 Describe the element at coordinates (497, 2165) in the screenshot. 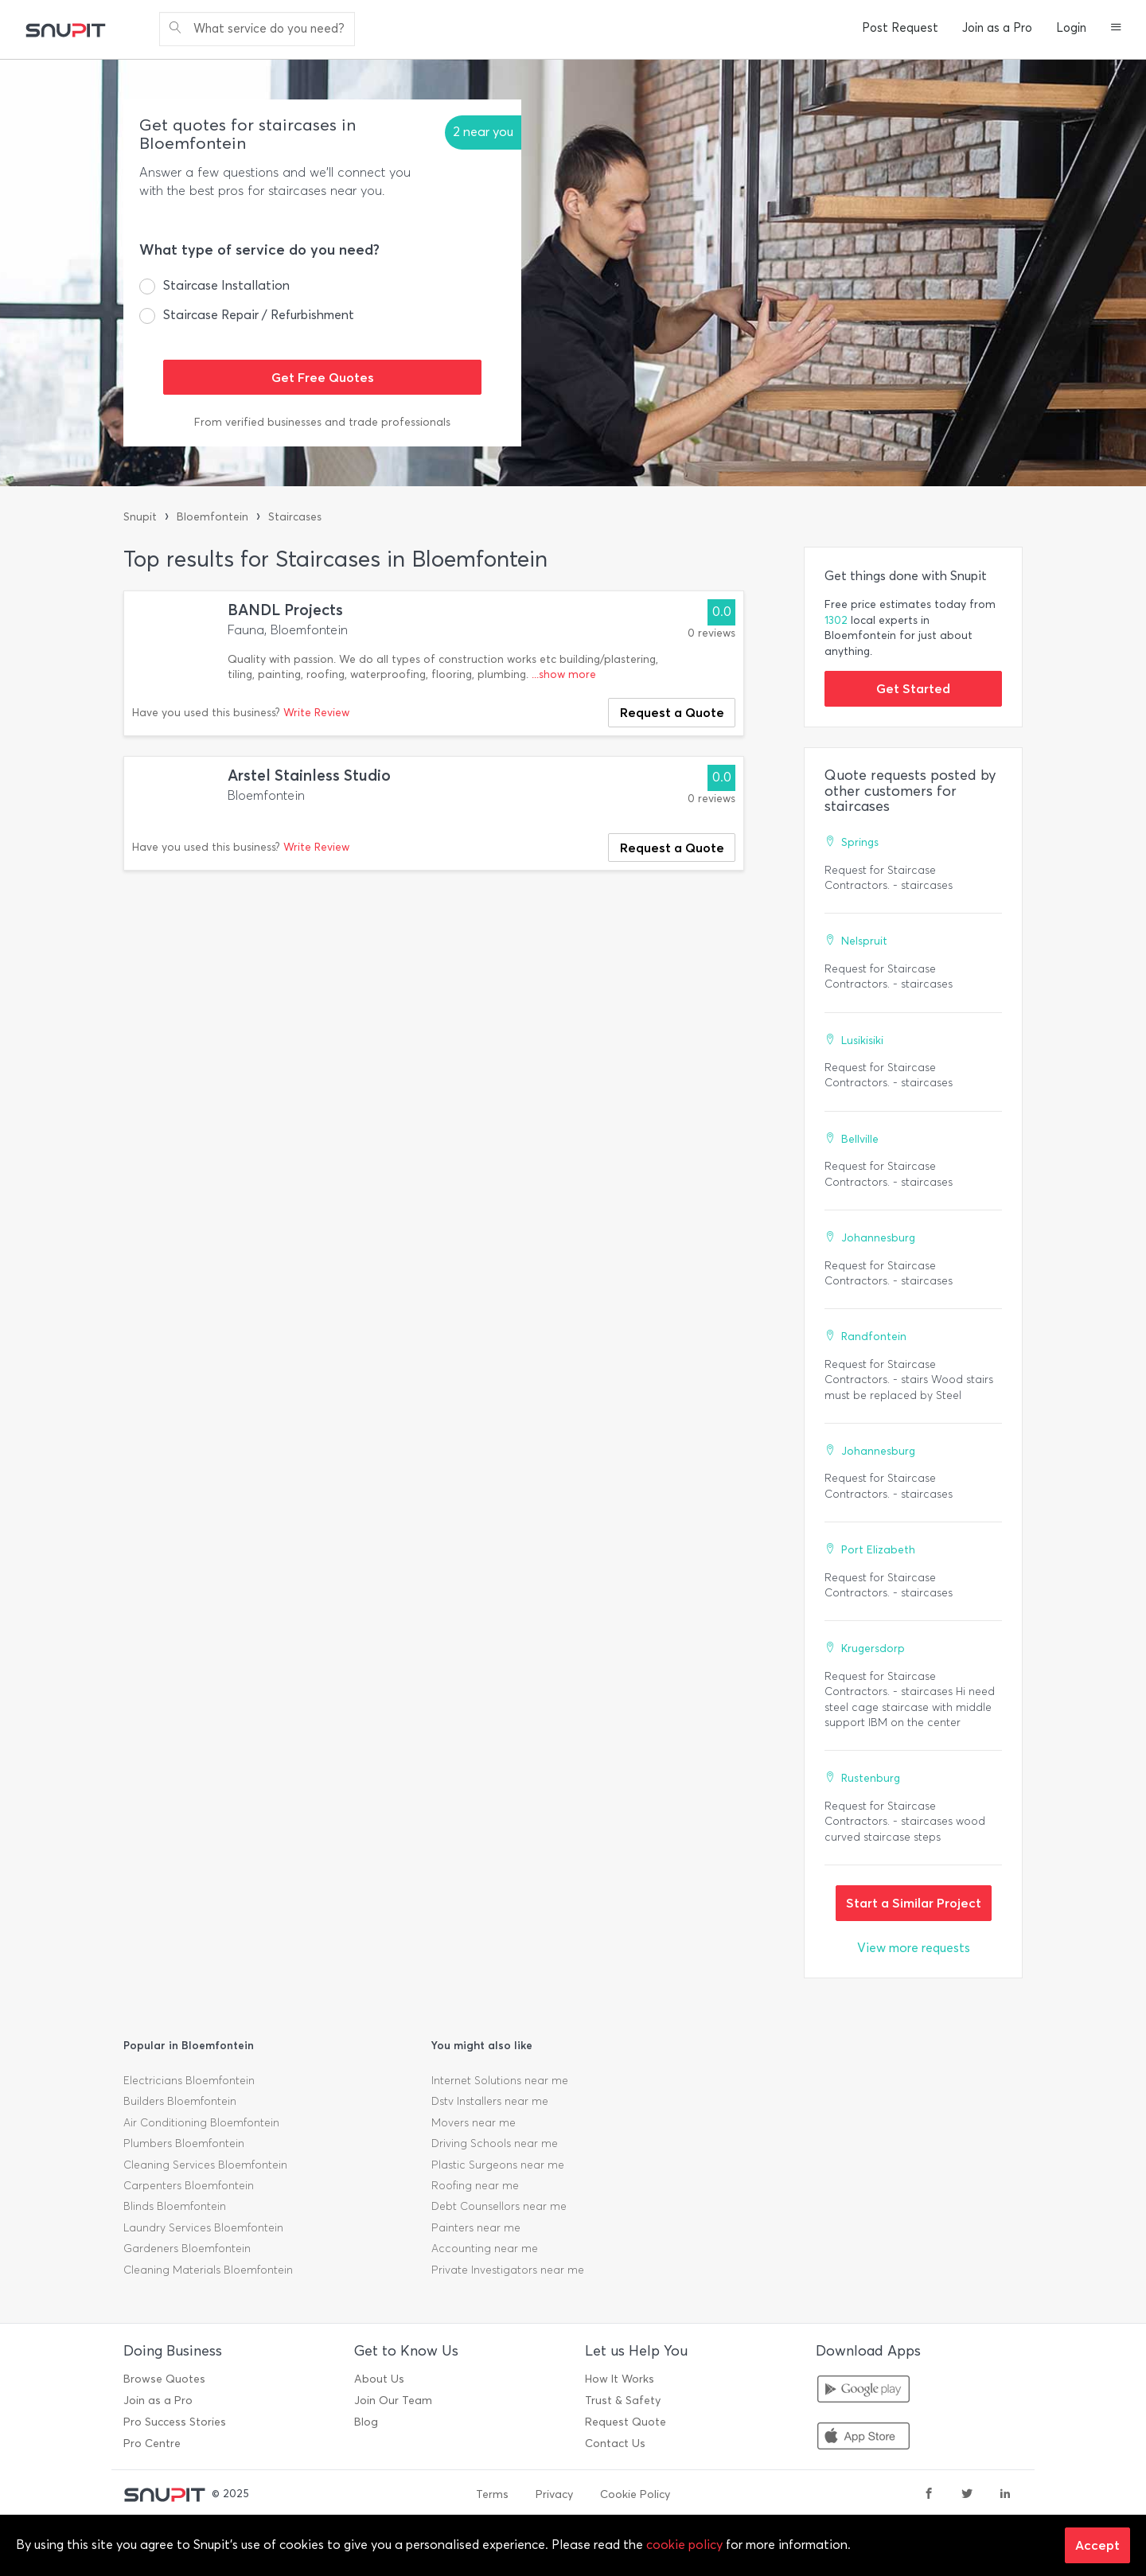

I see `Plastic Surgeons near me` at that location.